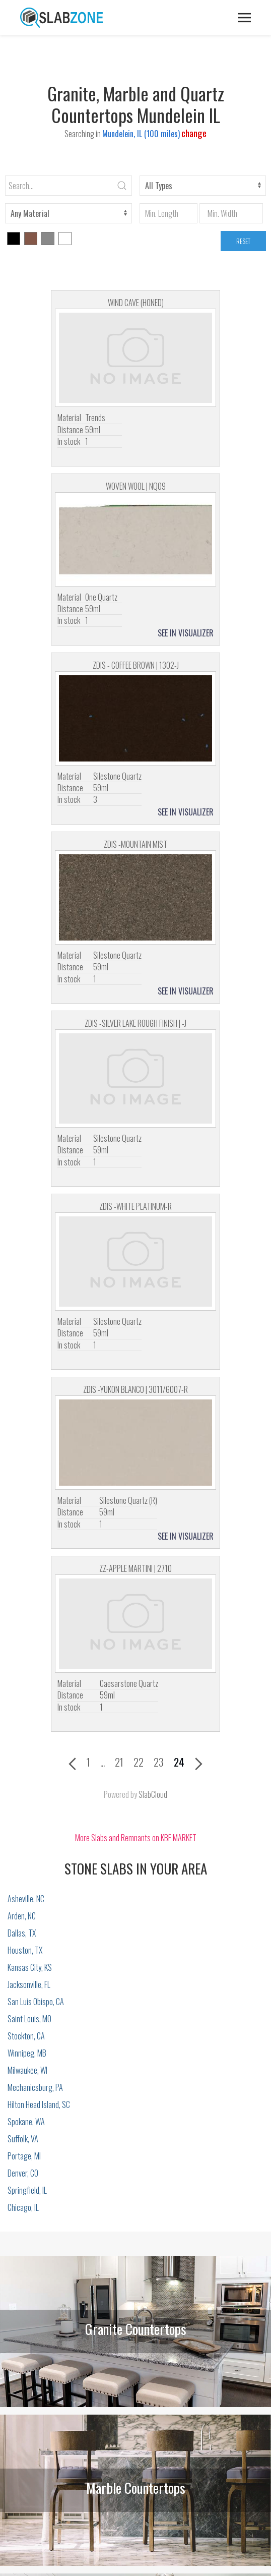 The height and width of the screenshot is (2576, 271). I want to click on More Slabs and Remnants on KBF MARKET, so click(135, 1838).